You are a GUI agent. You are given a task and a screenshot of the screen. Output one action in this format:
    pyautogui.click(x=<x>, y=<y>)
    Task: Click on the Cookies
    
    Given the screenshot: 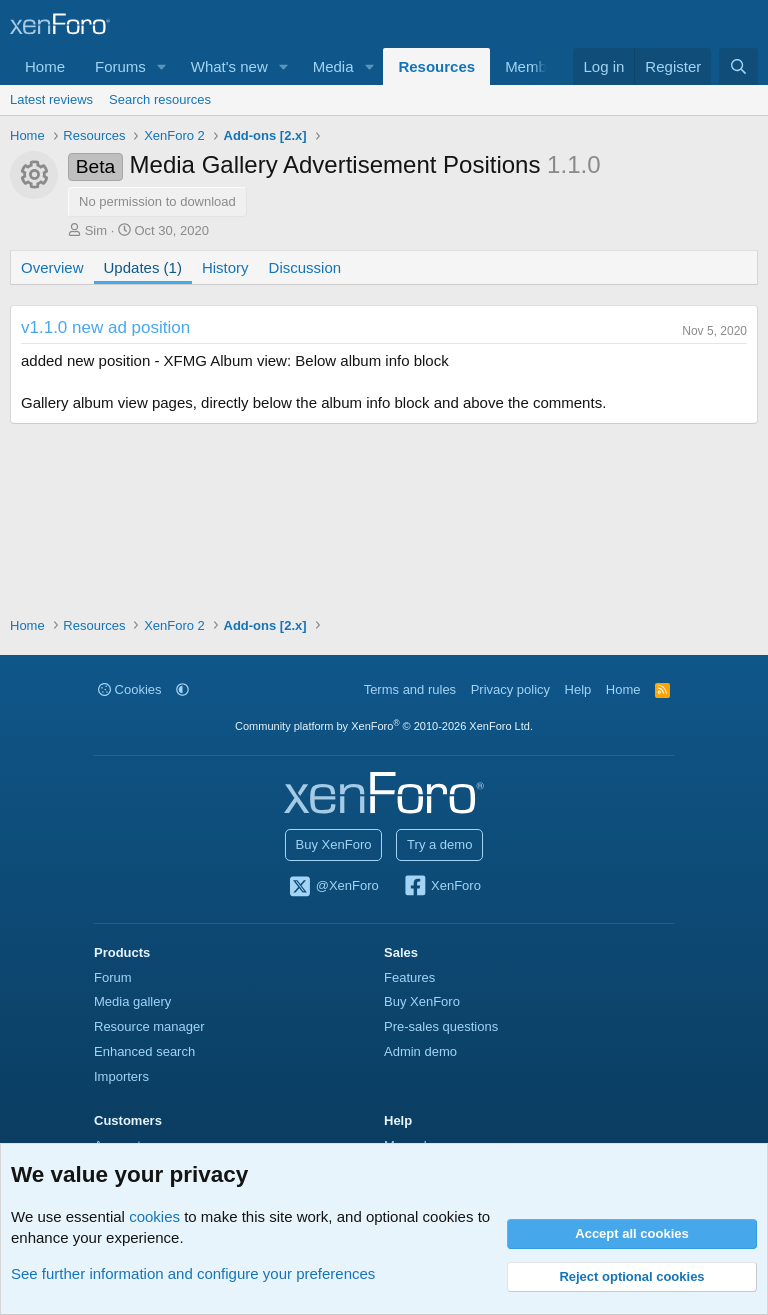 What is the action you would take?
    pyautogui.click(x=130, y=689)
    